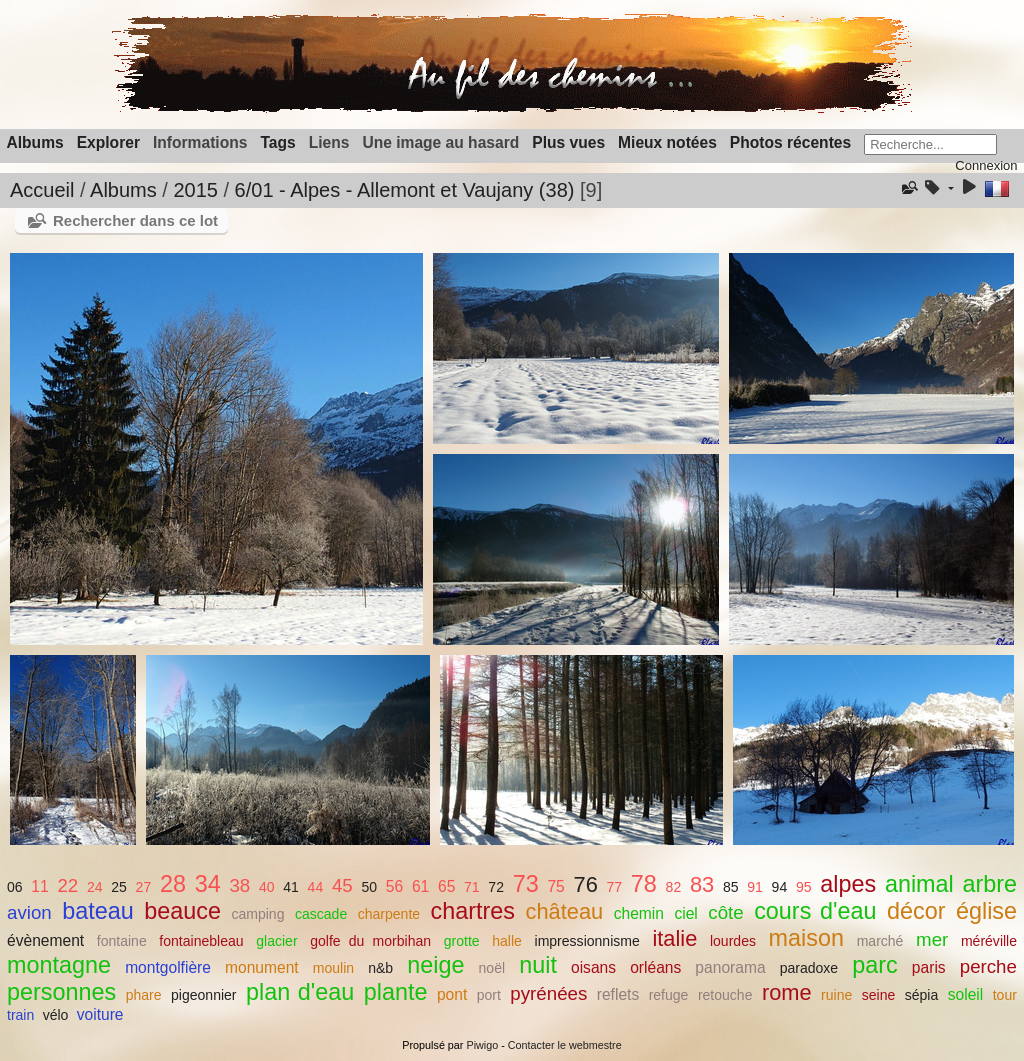  What do you see at coordinates (986, 911) in the screenshot?
I see `église` at bounding box center [986, 911].